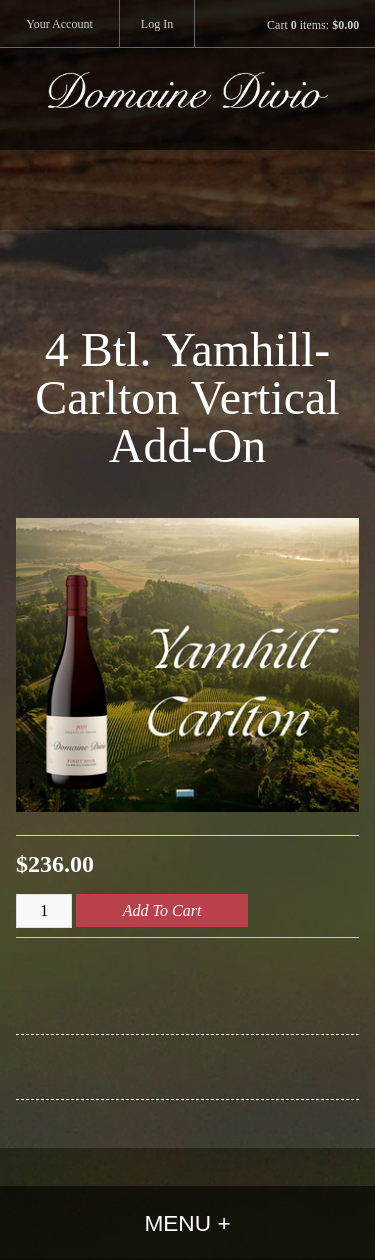 This screenshot has width=375, height=1260. Describe the element at coordinates (44, 911) in the screenshot. I see `[Quantity]` at that location.